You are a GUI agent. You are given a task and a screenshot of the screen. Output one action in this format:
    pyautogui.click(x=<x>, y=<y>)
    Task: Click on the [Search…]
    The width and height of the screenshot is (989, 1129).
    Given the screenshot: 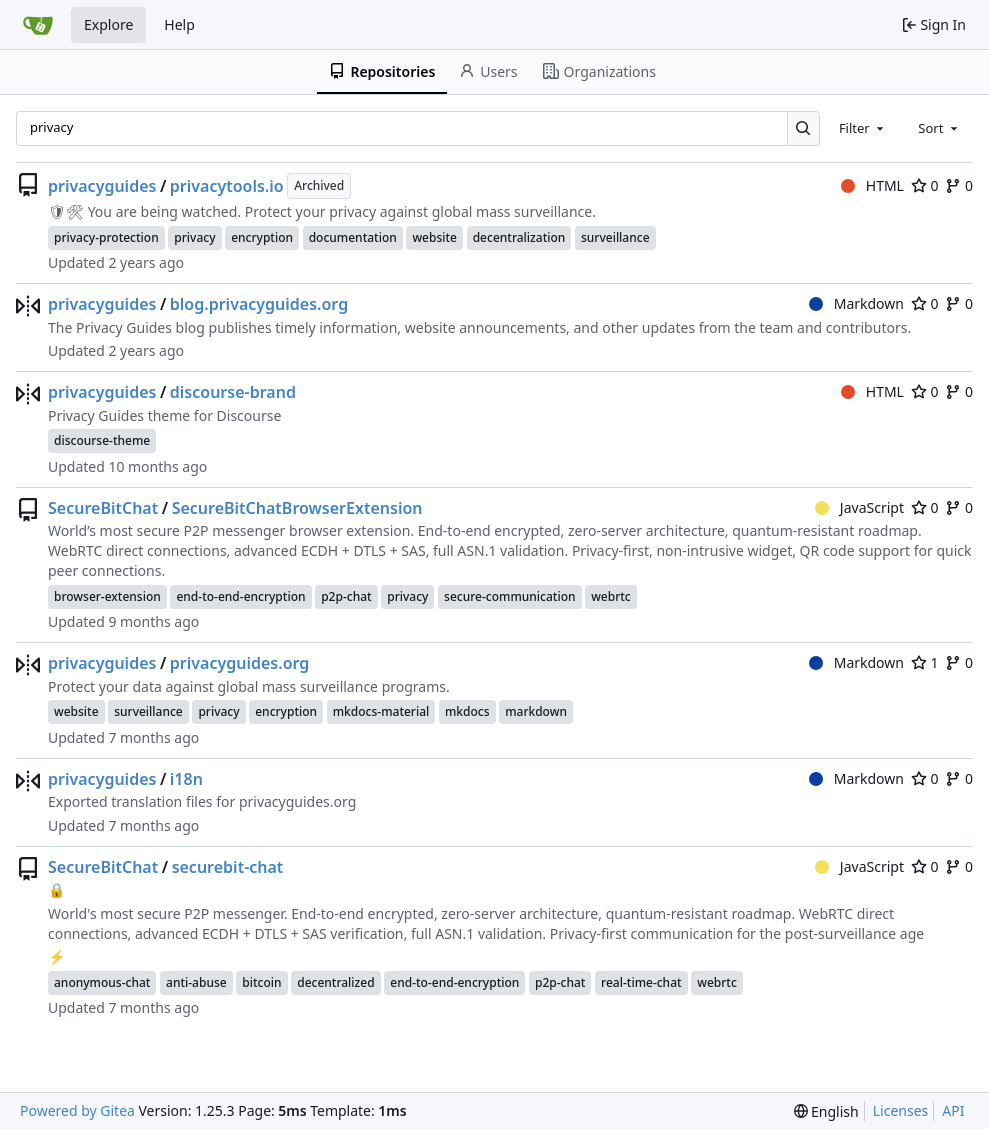 What is the action you would take?
    pyautogui.click(x=803, y=128)
    